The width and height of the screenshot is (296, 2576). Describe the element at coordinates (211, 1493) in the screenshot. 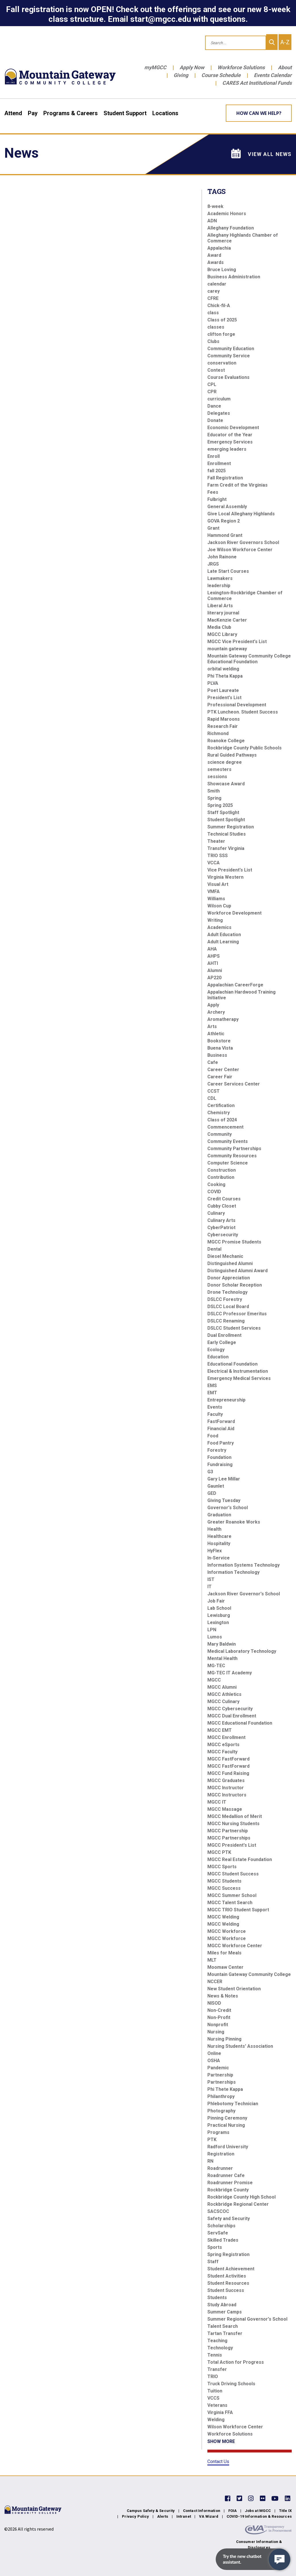

I see `GED` at that location.